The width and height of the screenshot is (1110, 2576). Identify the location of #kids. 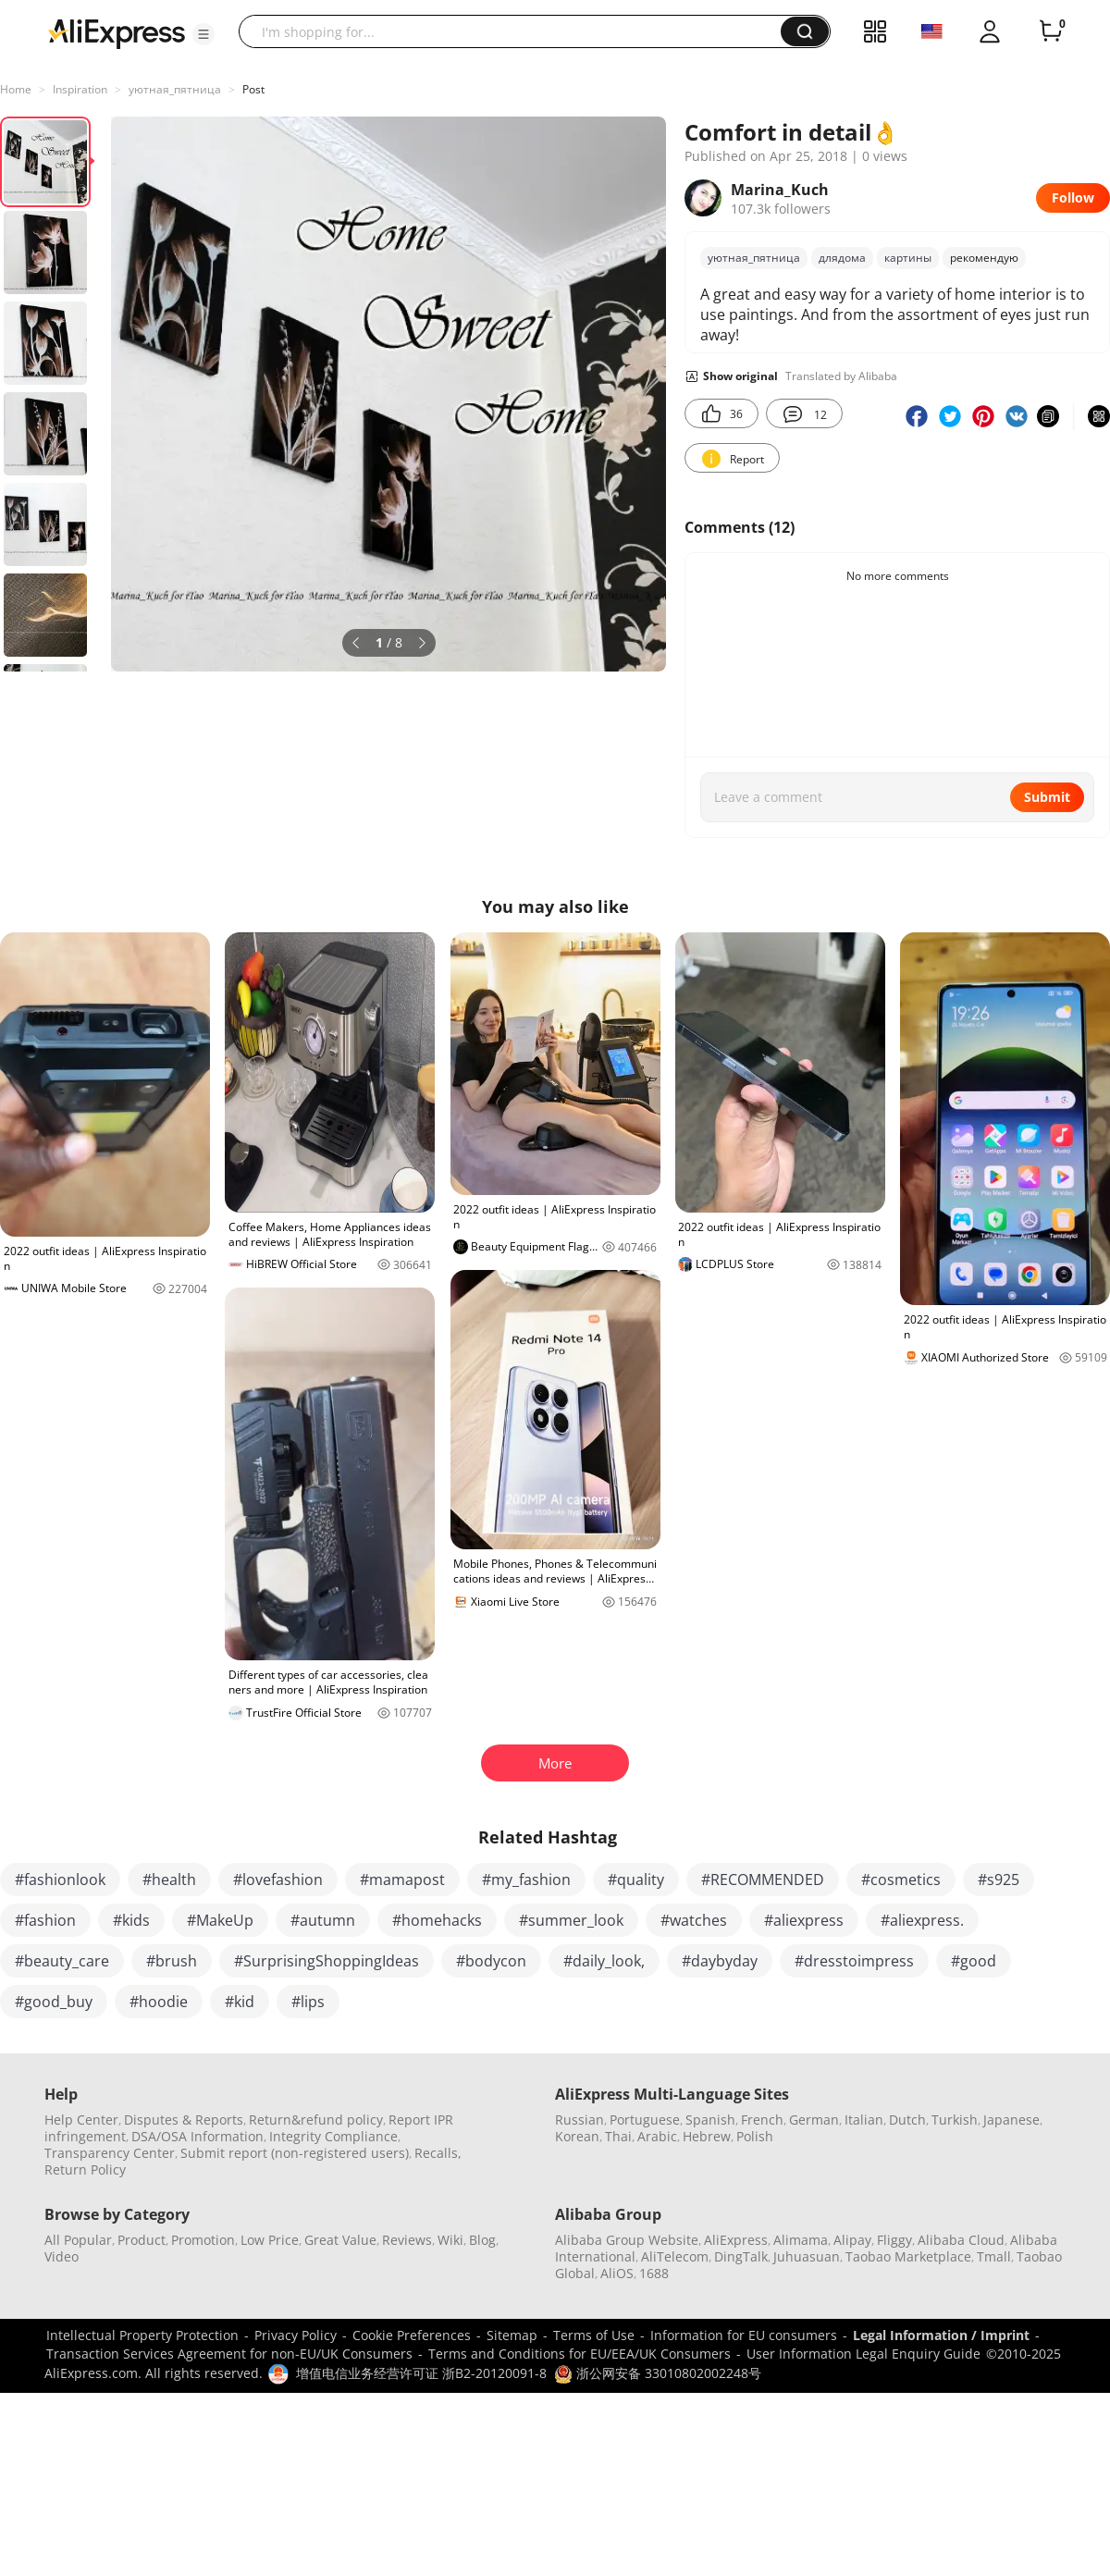
(131, 1920).